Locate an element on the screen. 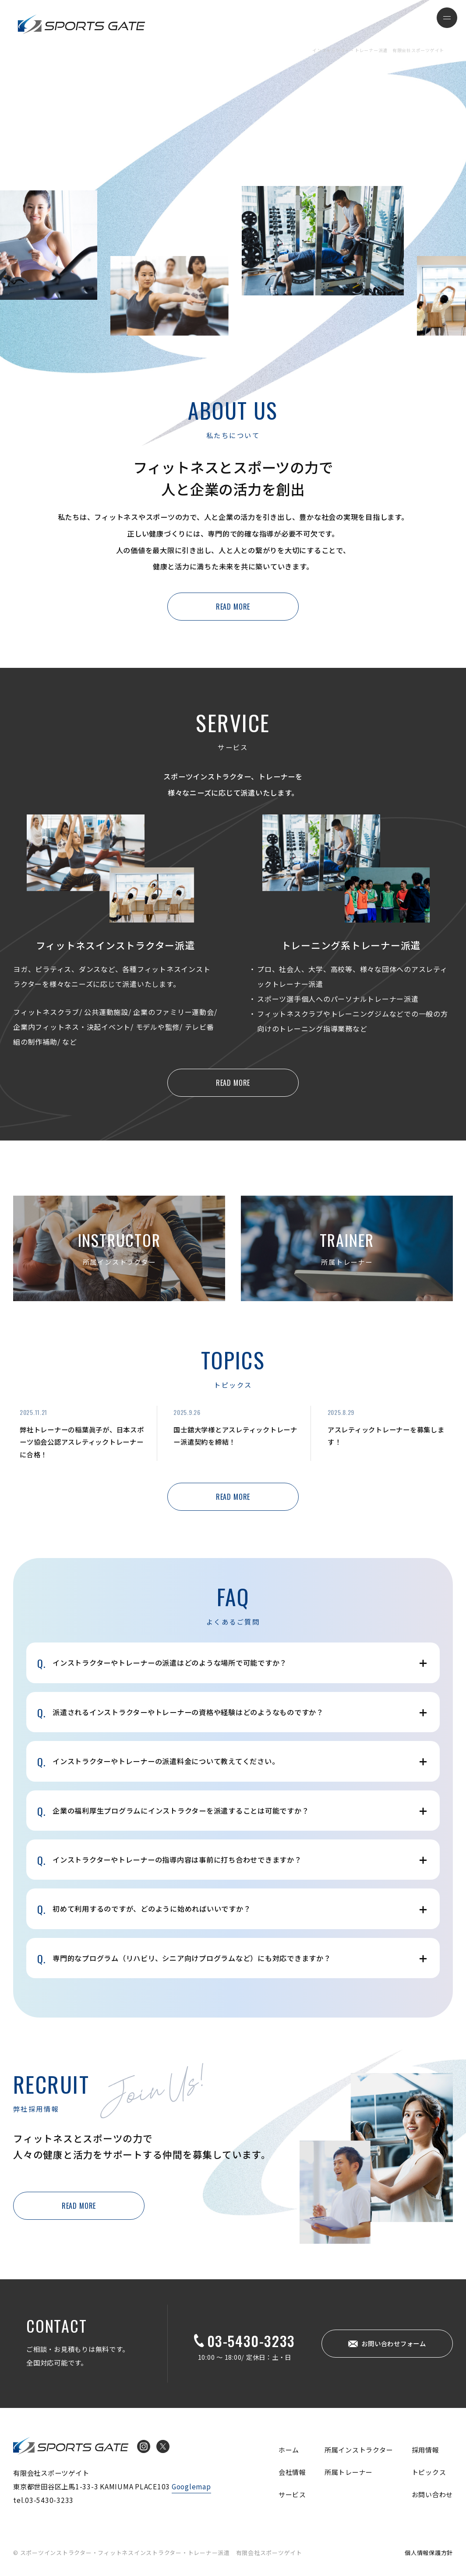  所属トレーナー is located at coordinates (349, 2472).